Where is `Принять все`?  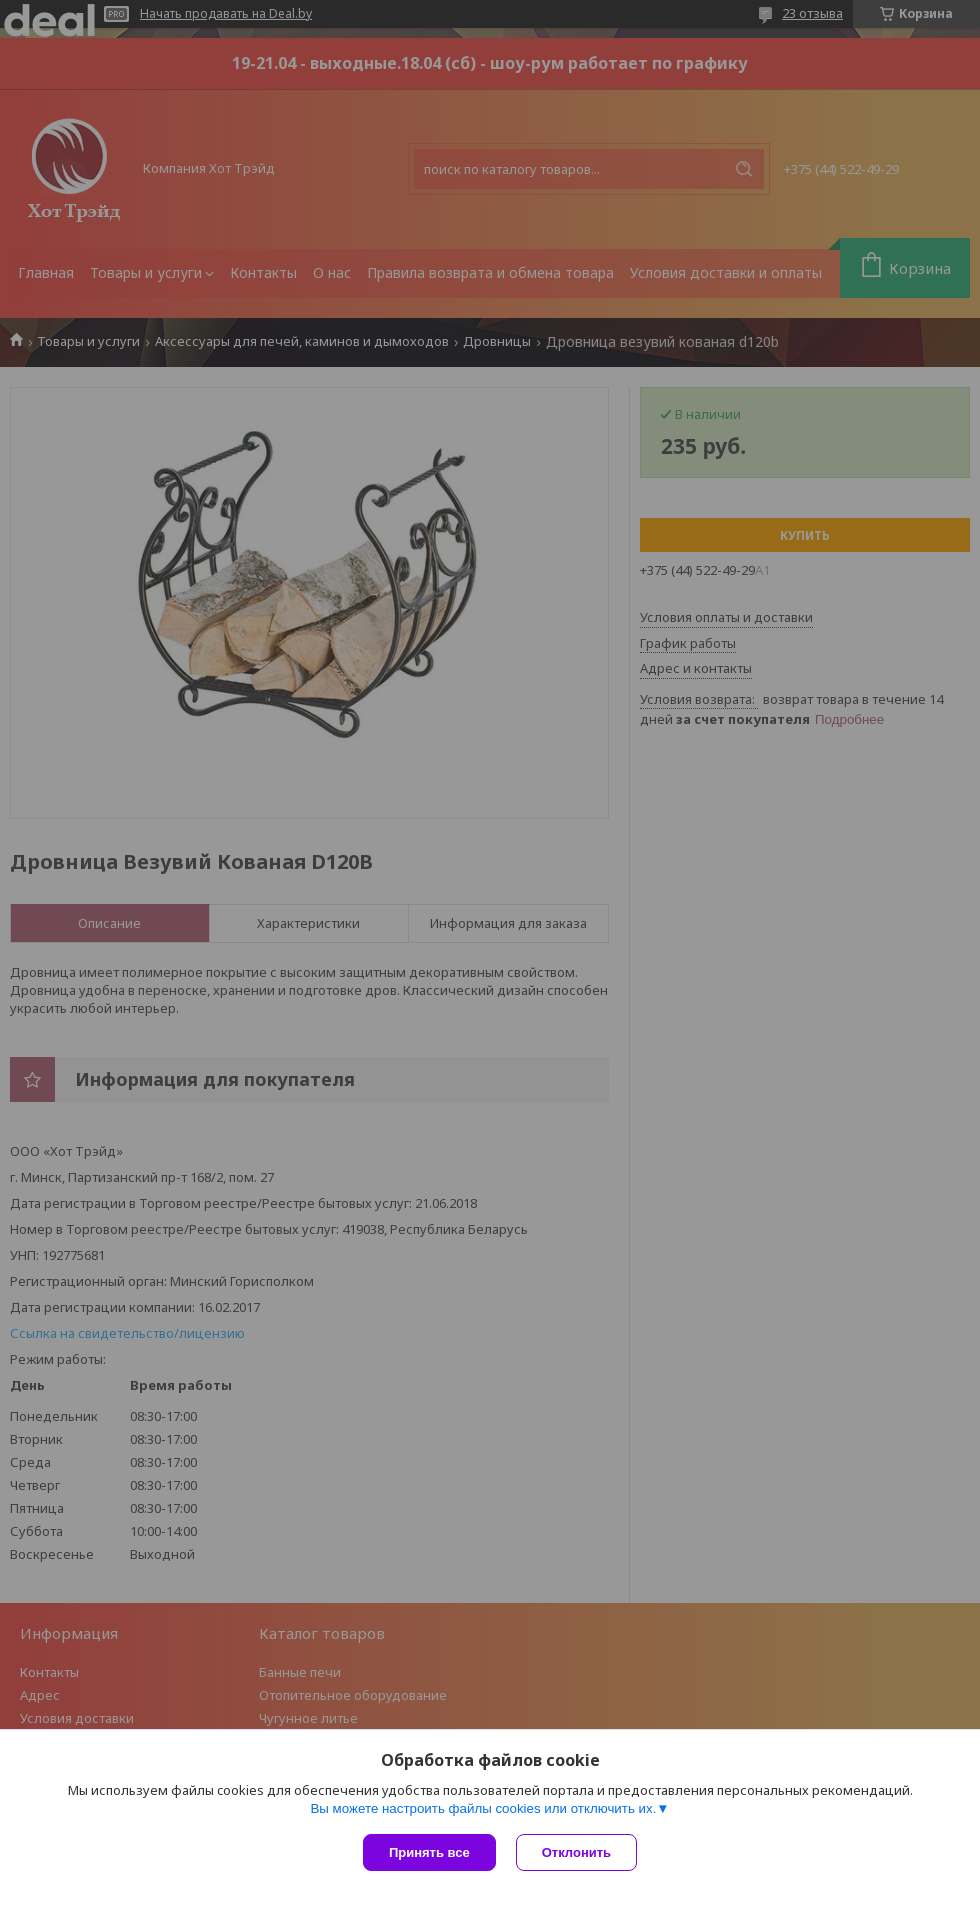
Принять все is located at coordinates (429, 1852).